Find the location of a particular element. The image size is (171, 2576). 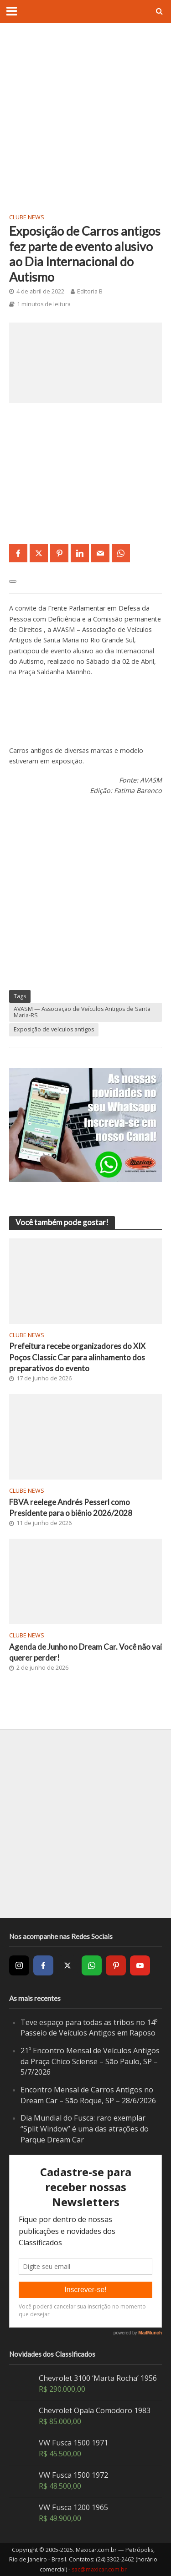

Agenda de Junho no Dream Car. Você não vai querer perder! is located at coordinates (85, 1652).